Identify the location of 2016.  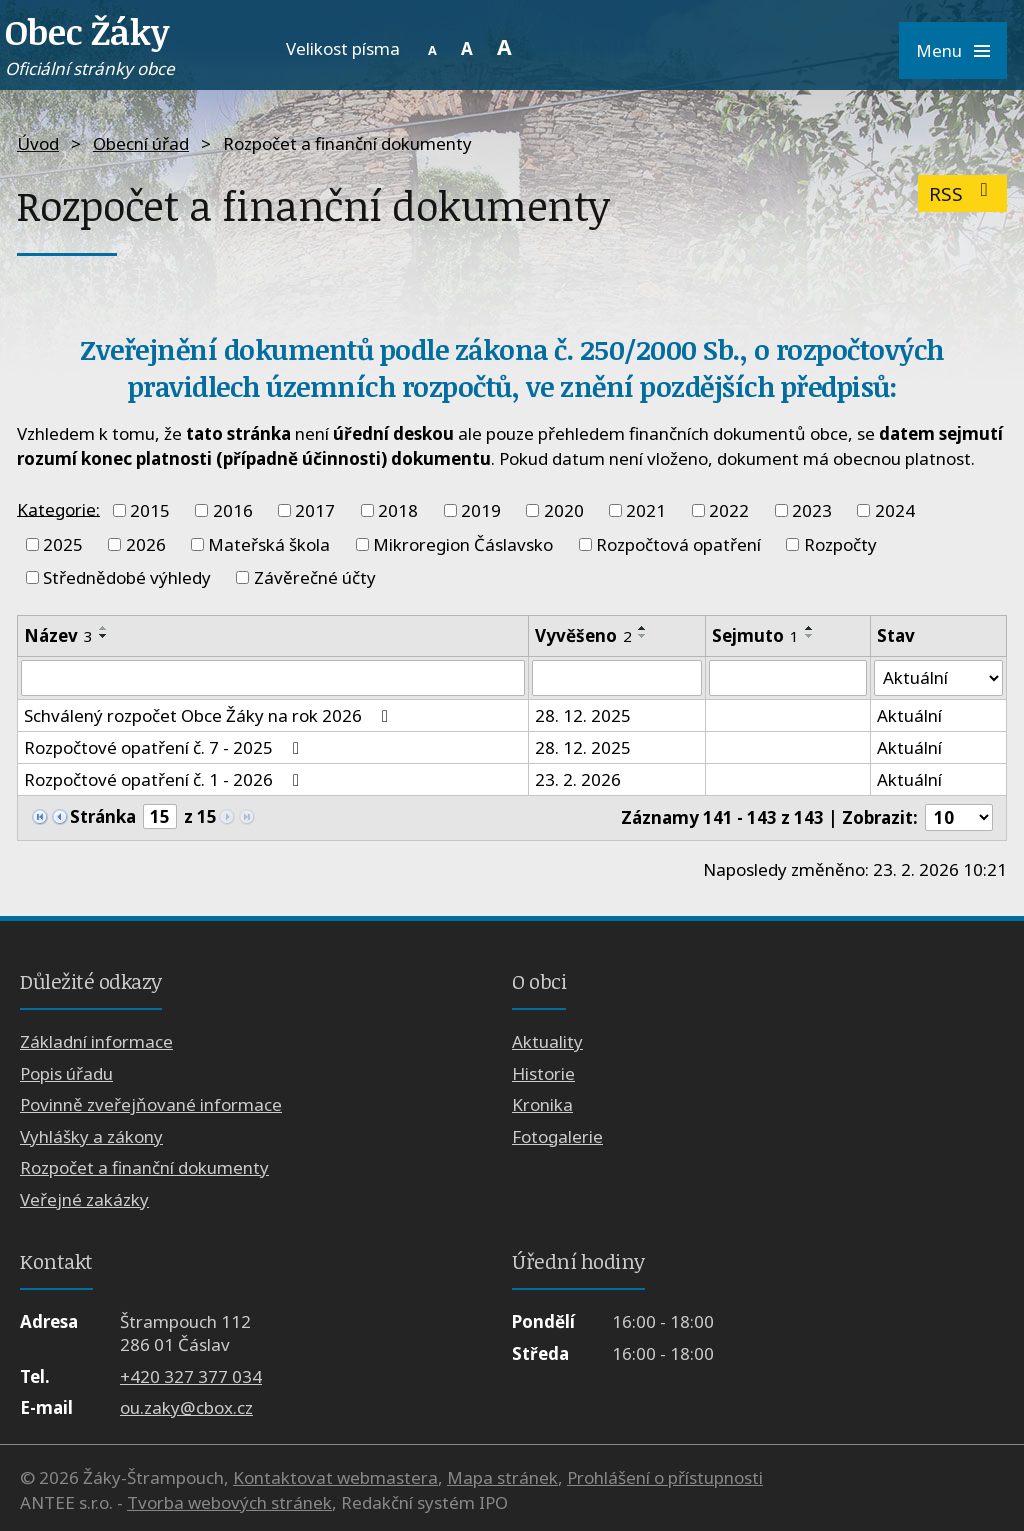
(233, 510).